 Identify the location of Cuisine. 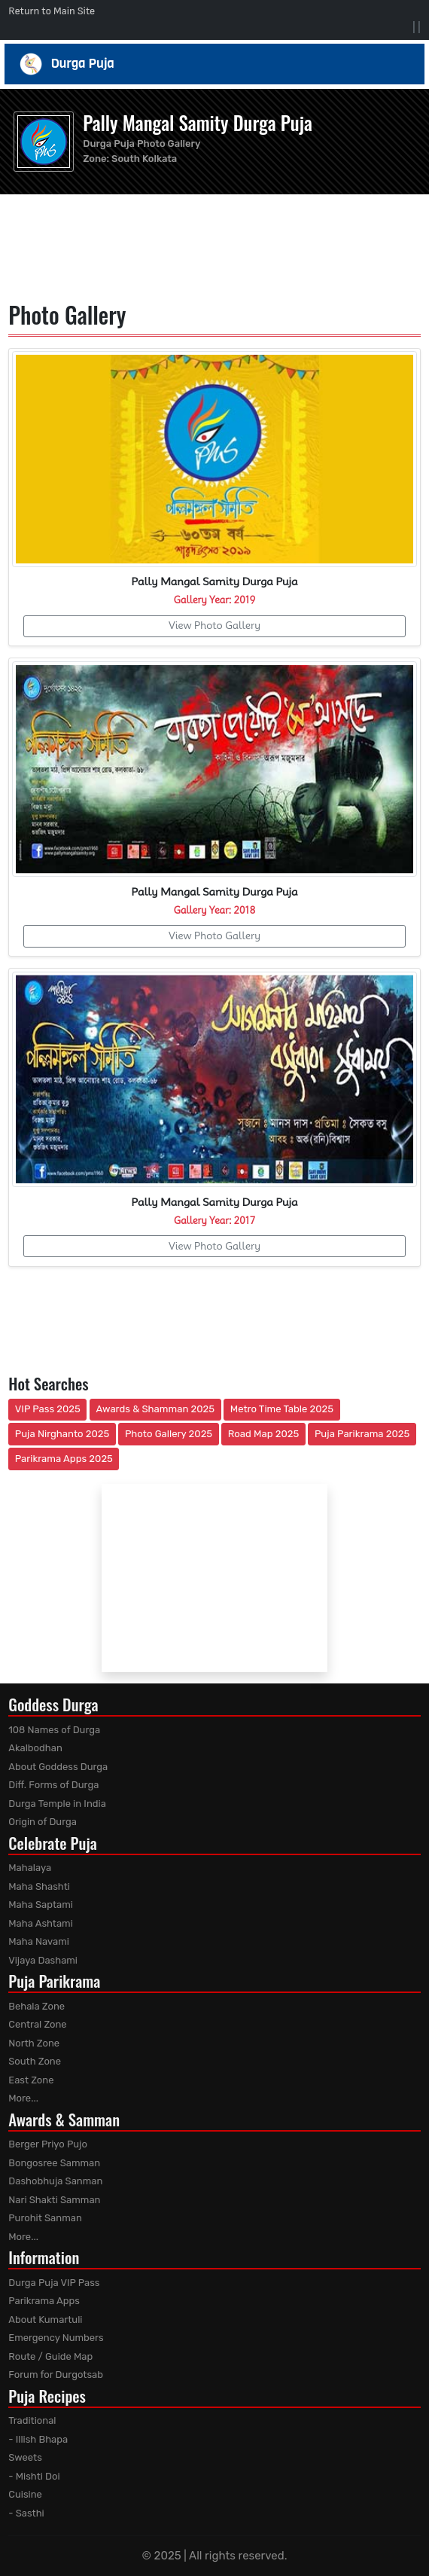
(25, 2494).